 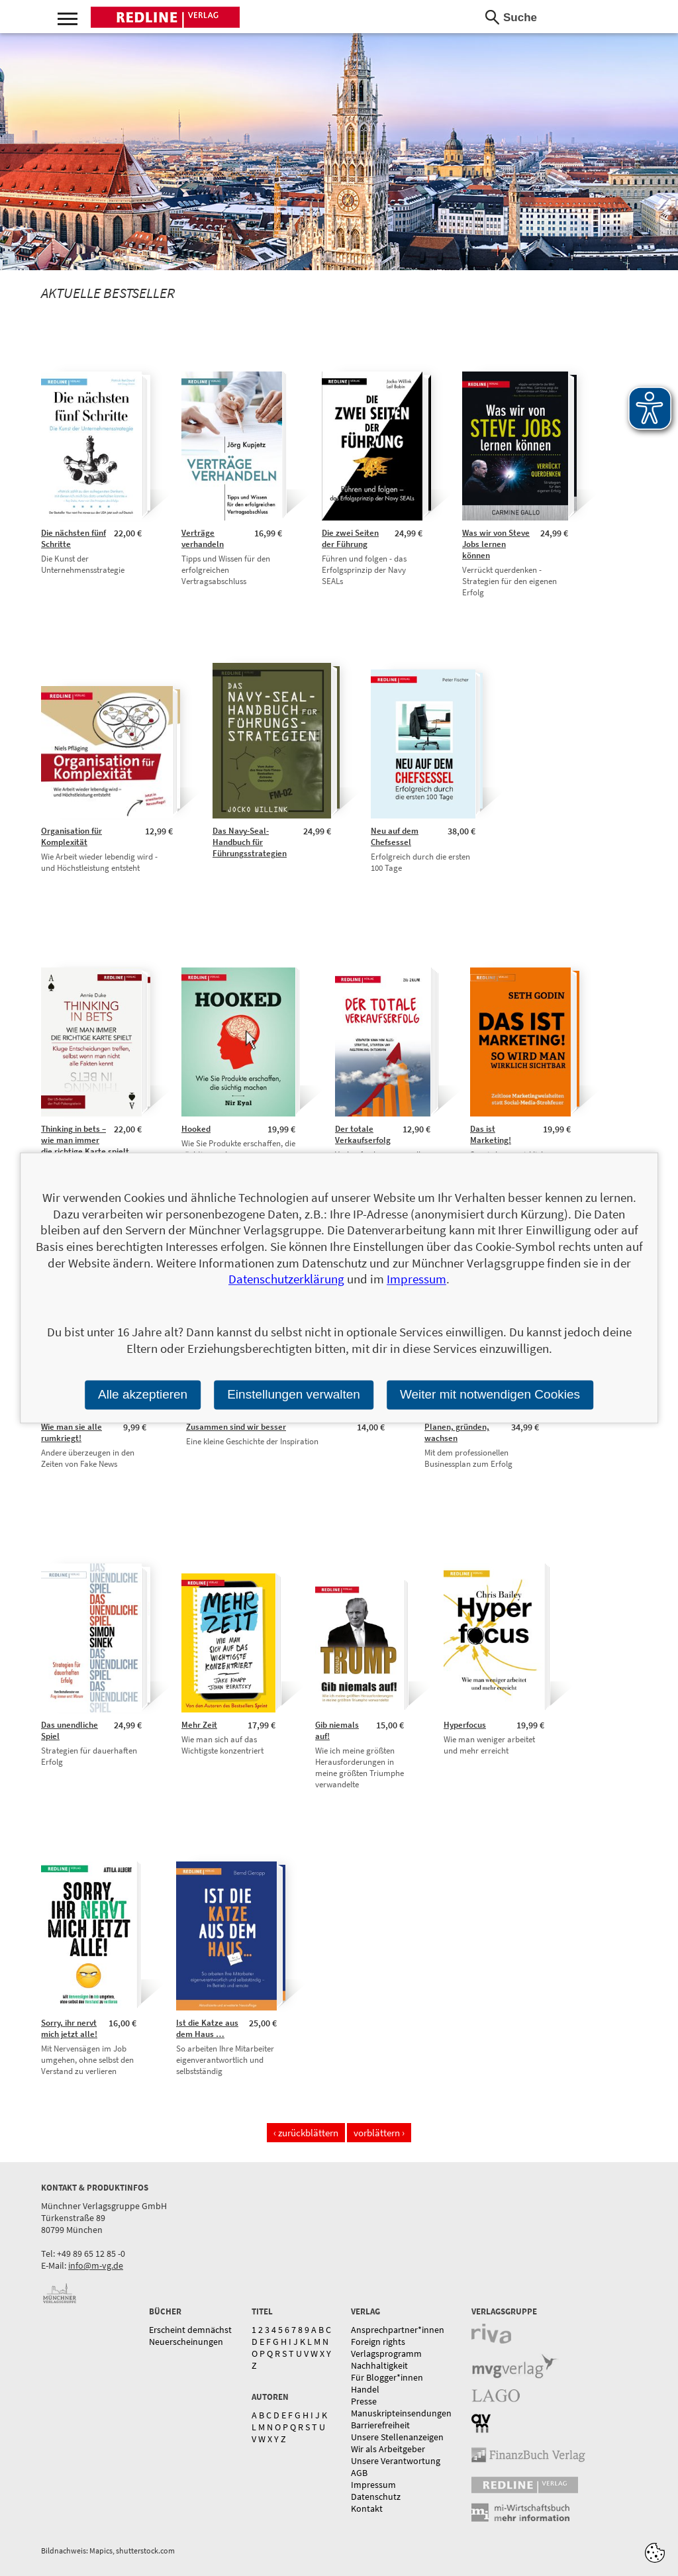 I want to click on info@m-vg.de, so click(x=95, y=2265).